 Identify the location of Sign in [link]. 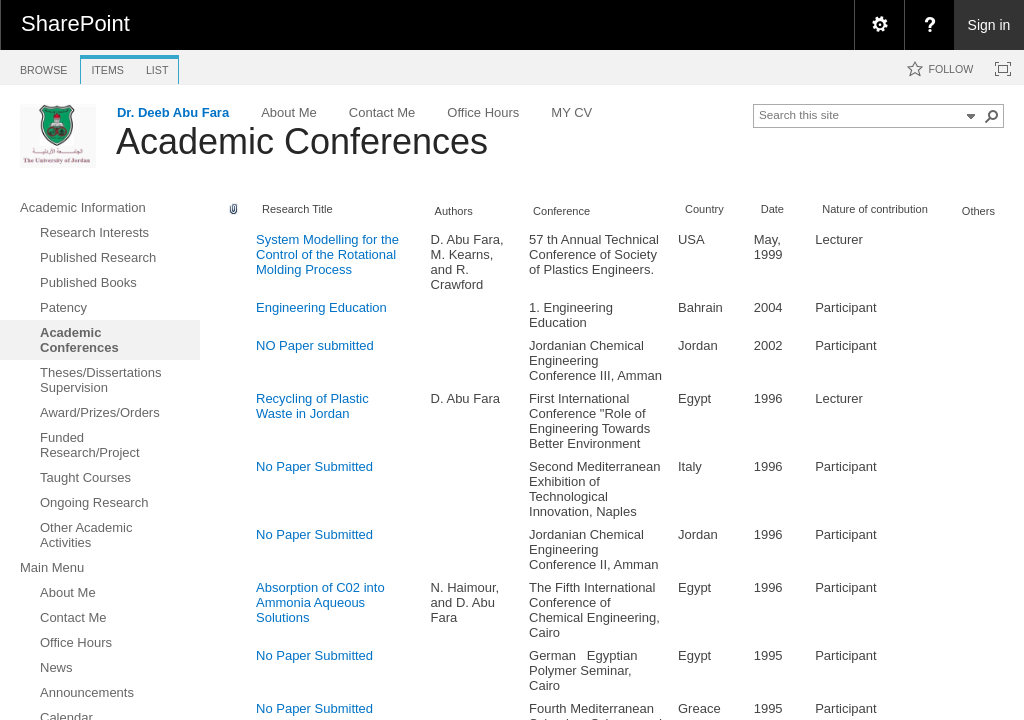
(989, 25).